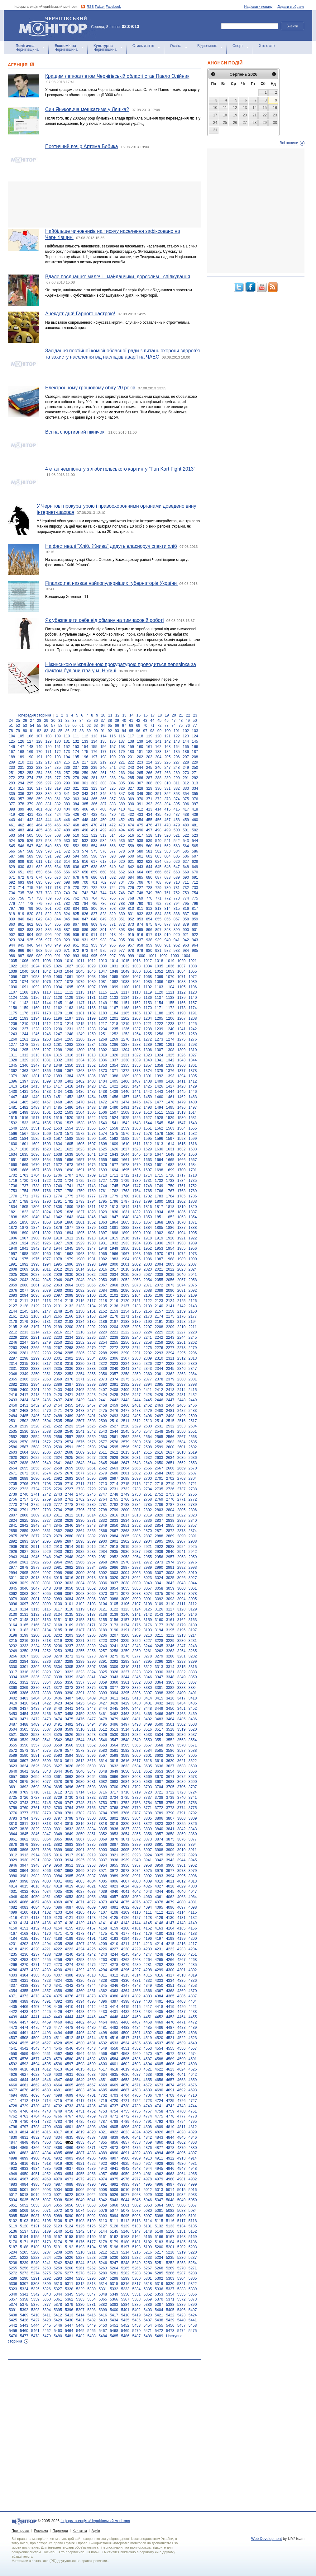 The width and height of the screenshot is (316, 2576). What do you see at coordinates (102, 1264) in the screenshot?
I see `1999` at bounding box center [102, 1264].